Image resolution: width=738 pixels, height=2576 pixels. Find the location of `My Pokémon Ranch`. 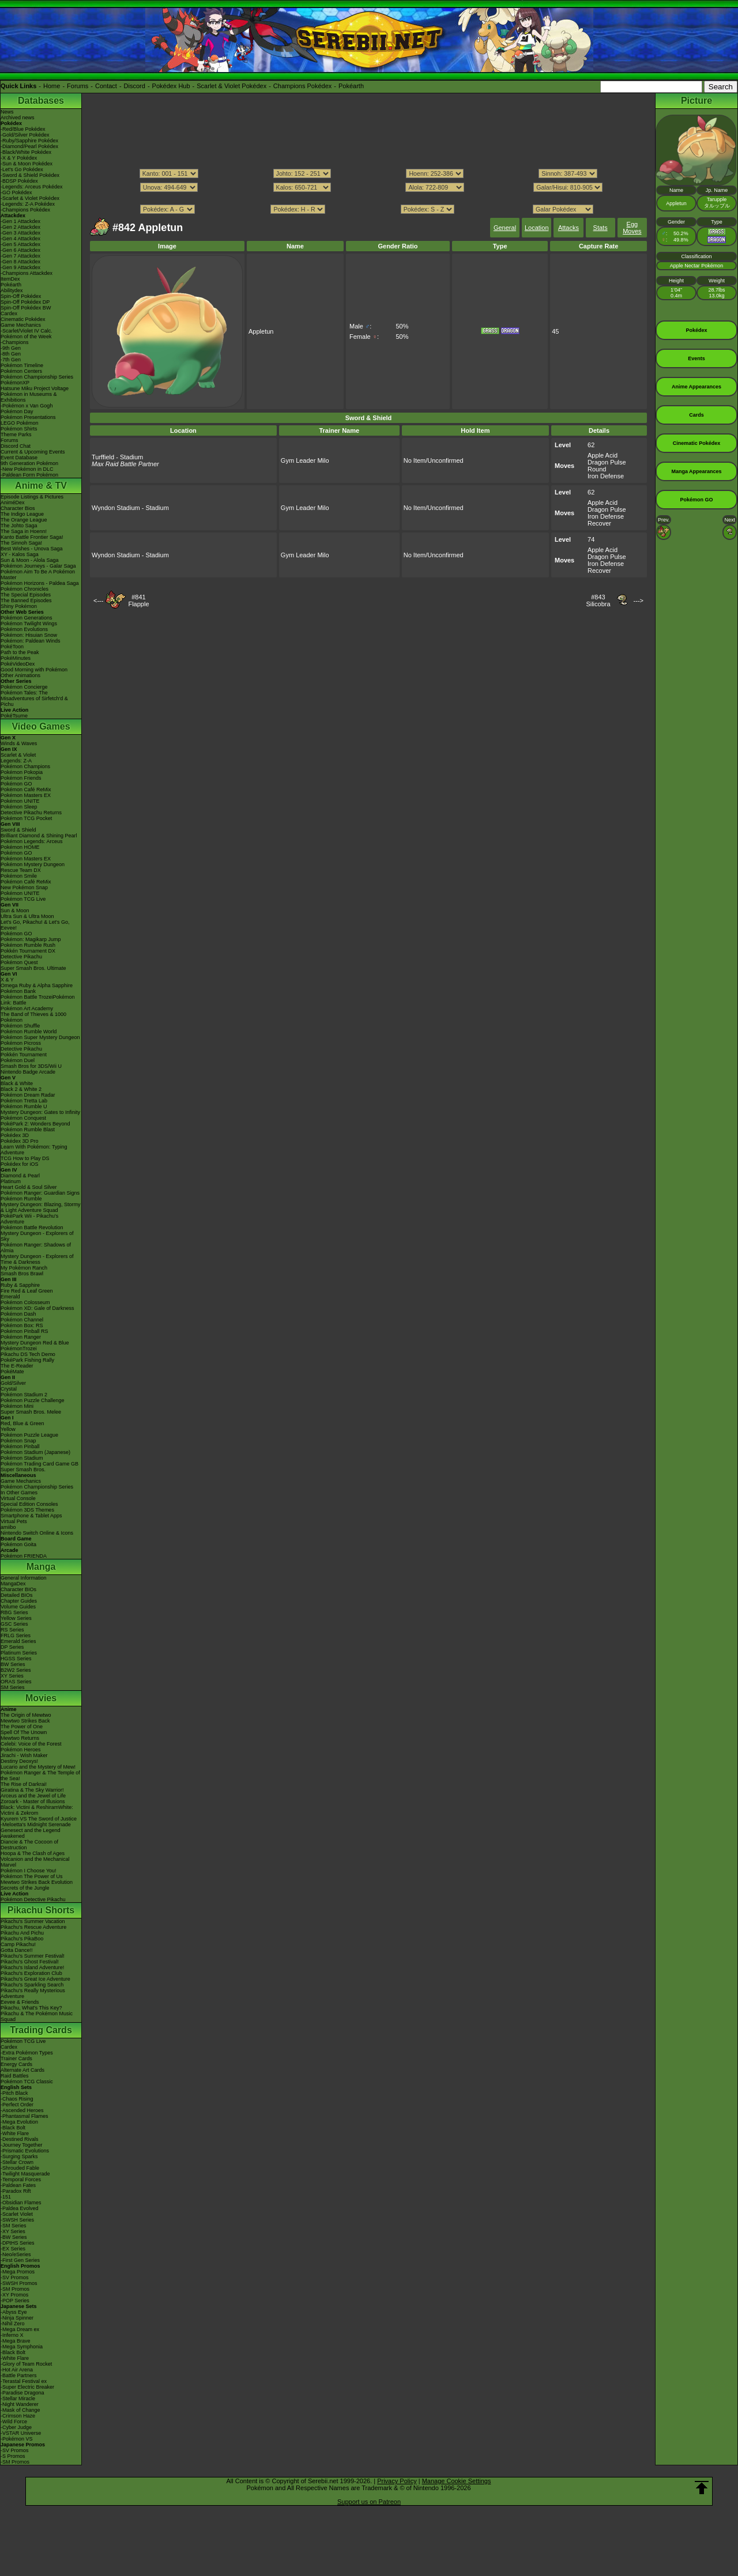

My Pokémon Ranch is located at coordinates (24, 1268).